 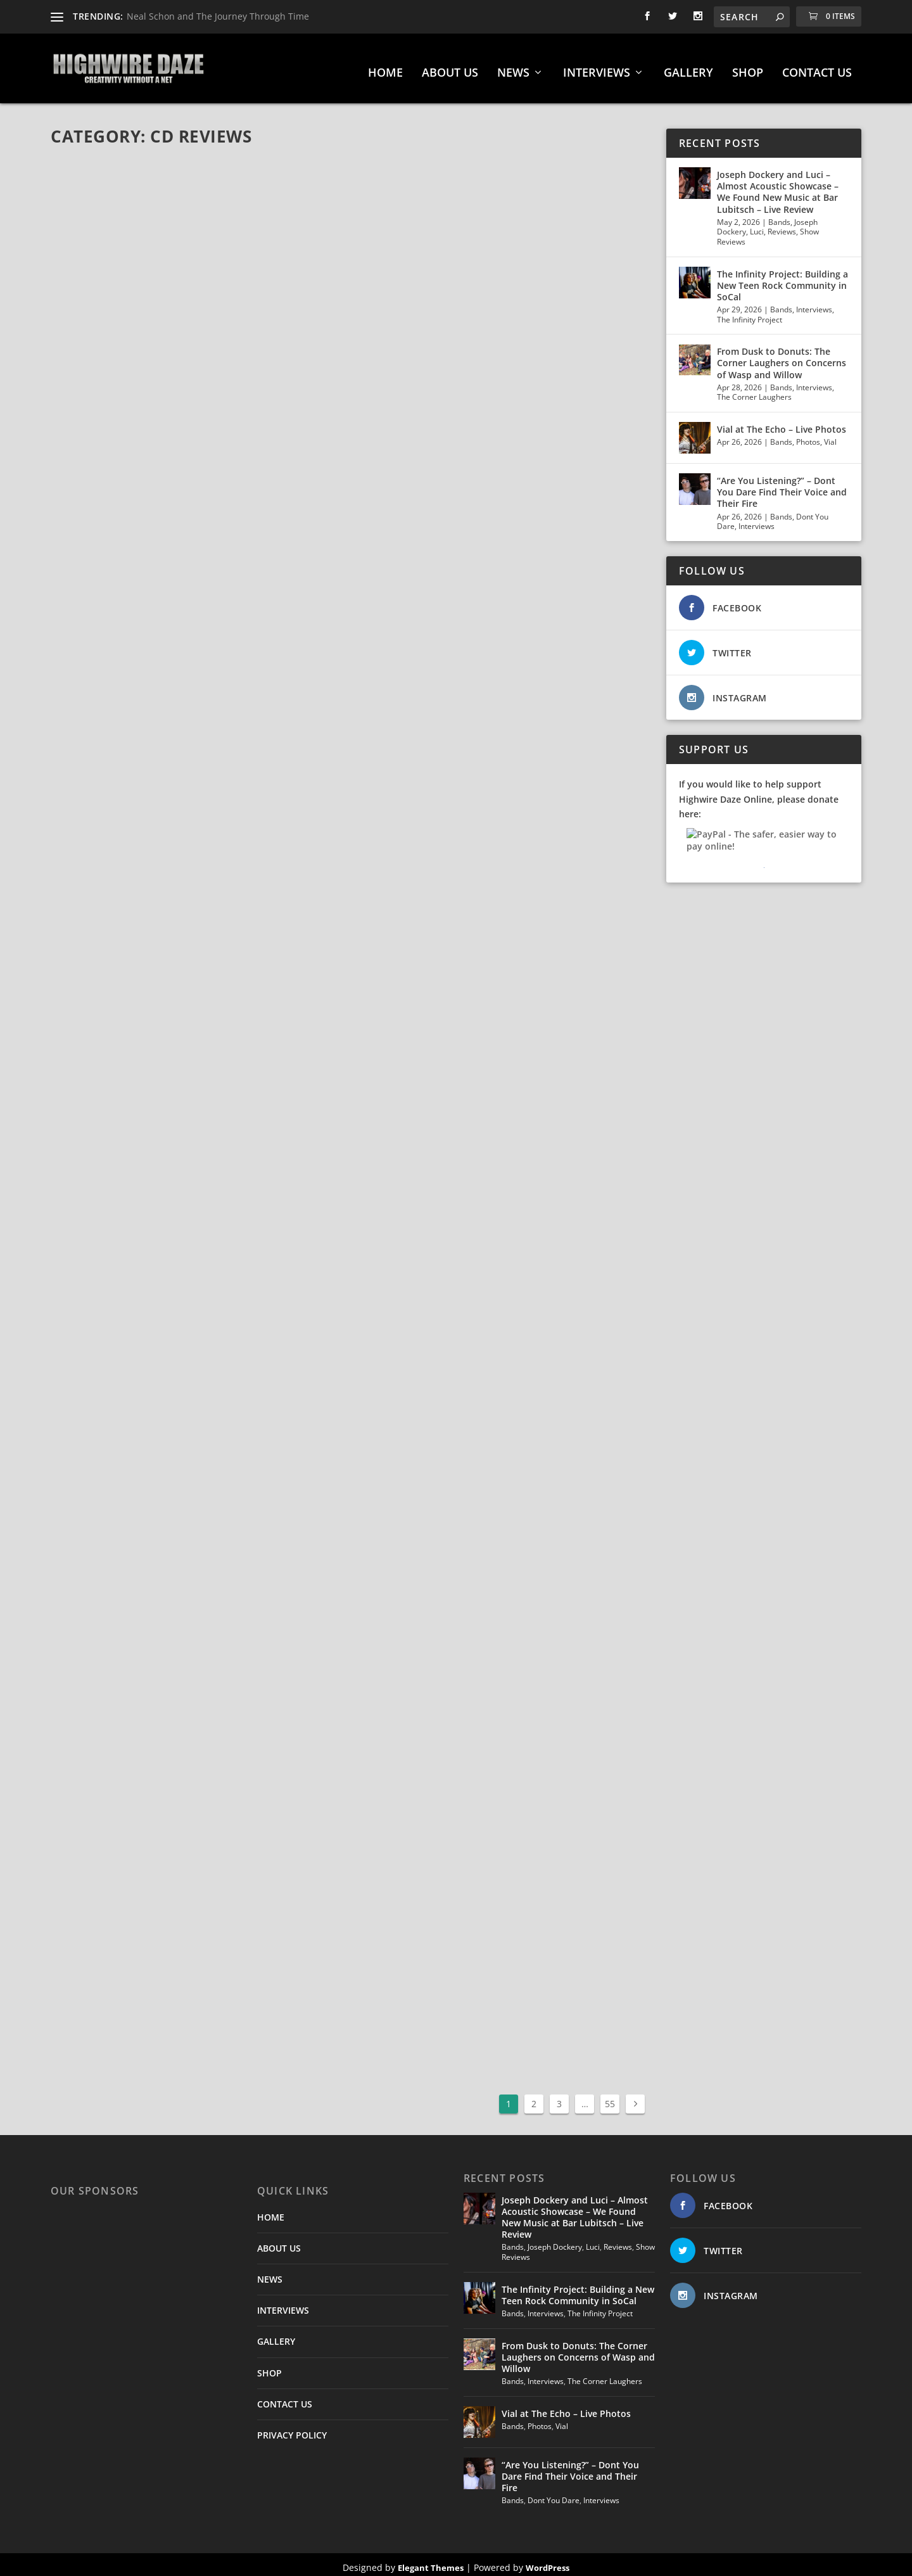 I want to click on The Corner Laughers, so click(x=754, y=390).